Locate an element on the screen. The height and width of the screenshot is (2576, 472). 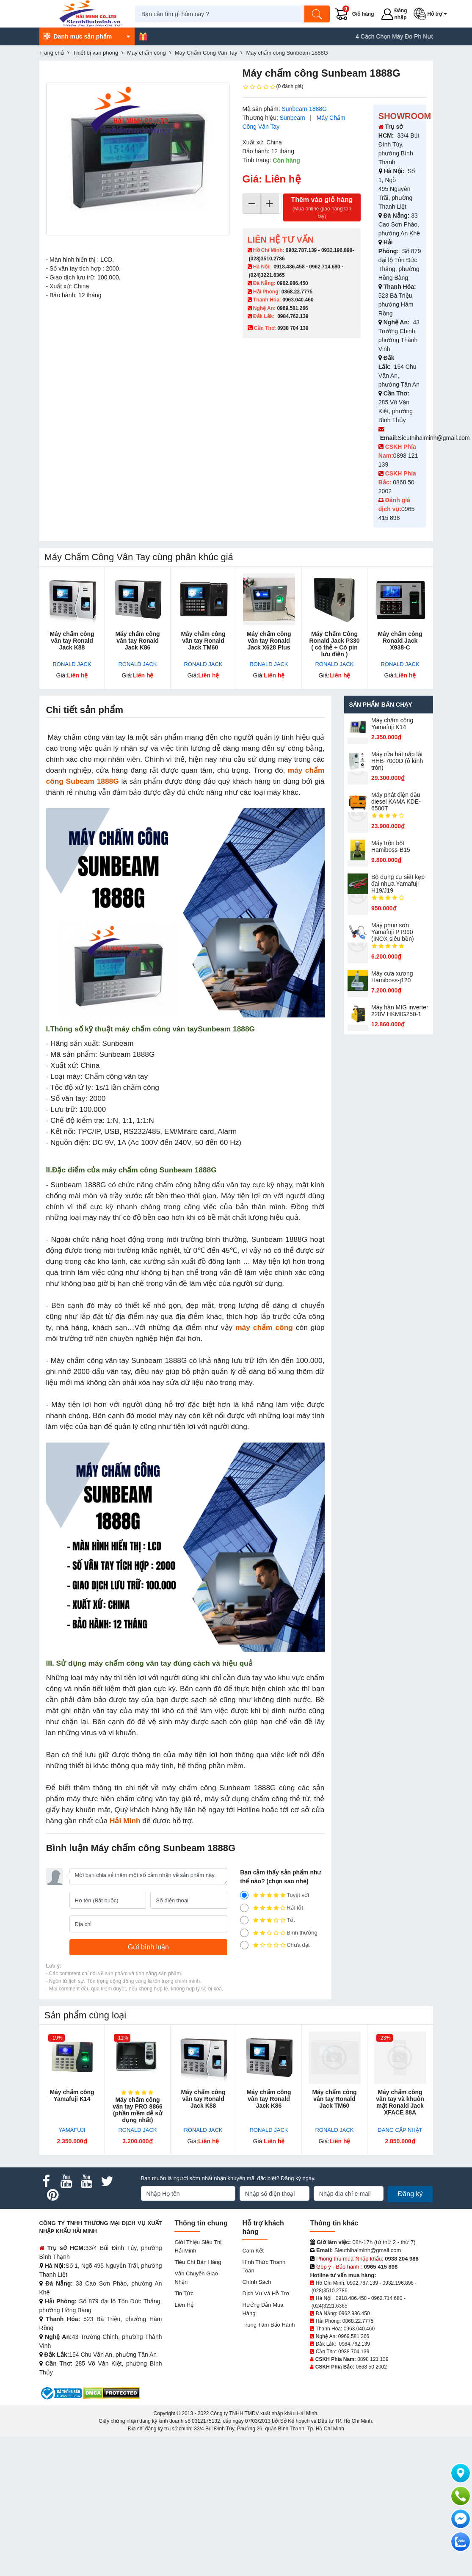
[2] is located at coordinates (244, 1933).